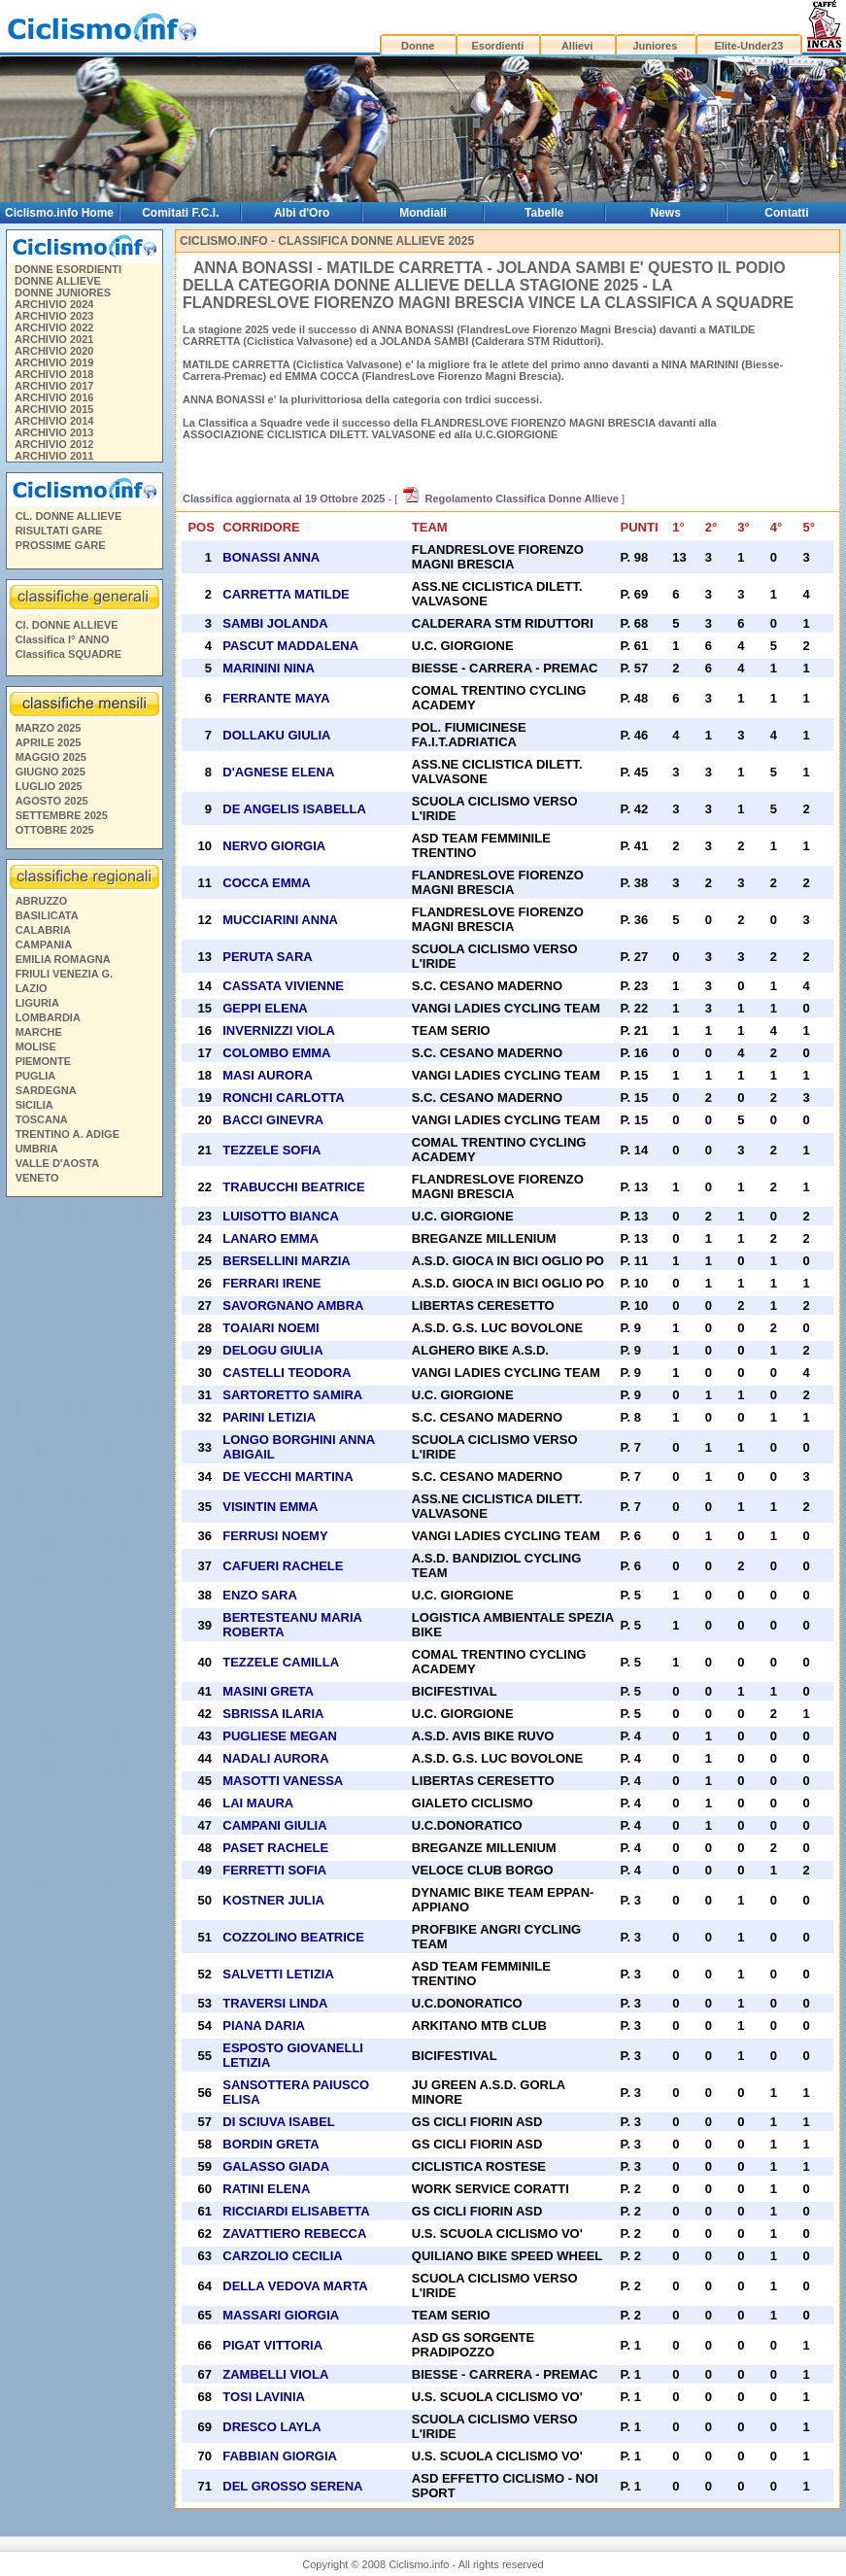 The image size is (846, 2576). Describe the element at coordinates (68, 654) in the screenshot. I see `Classifica SQUADRE` at that location.